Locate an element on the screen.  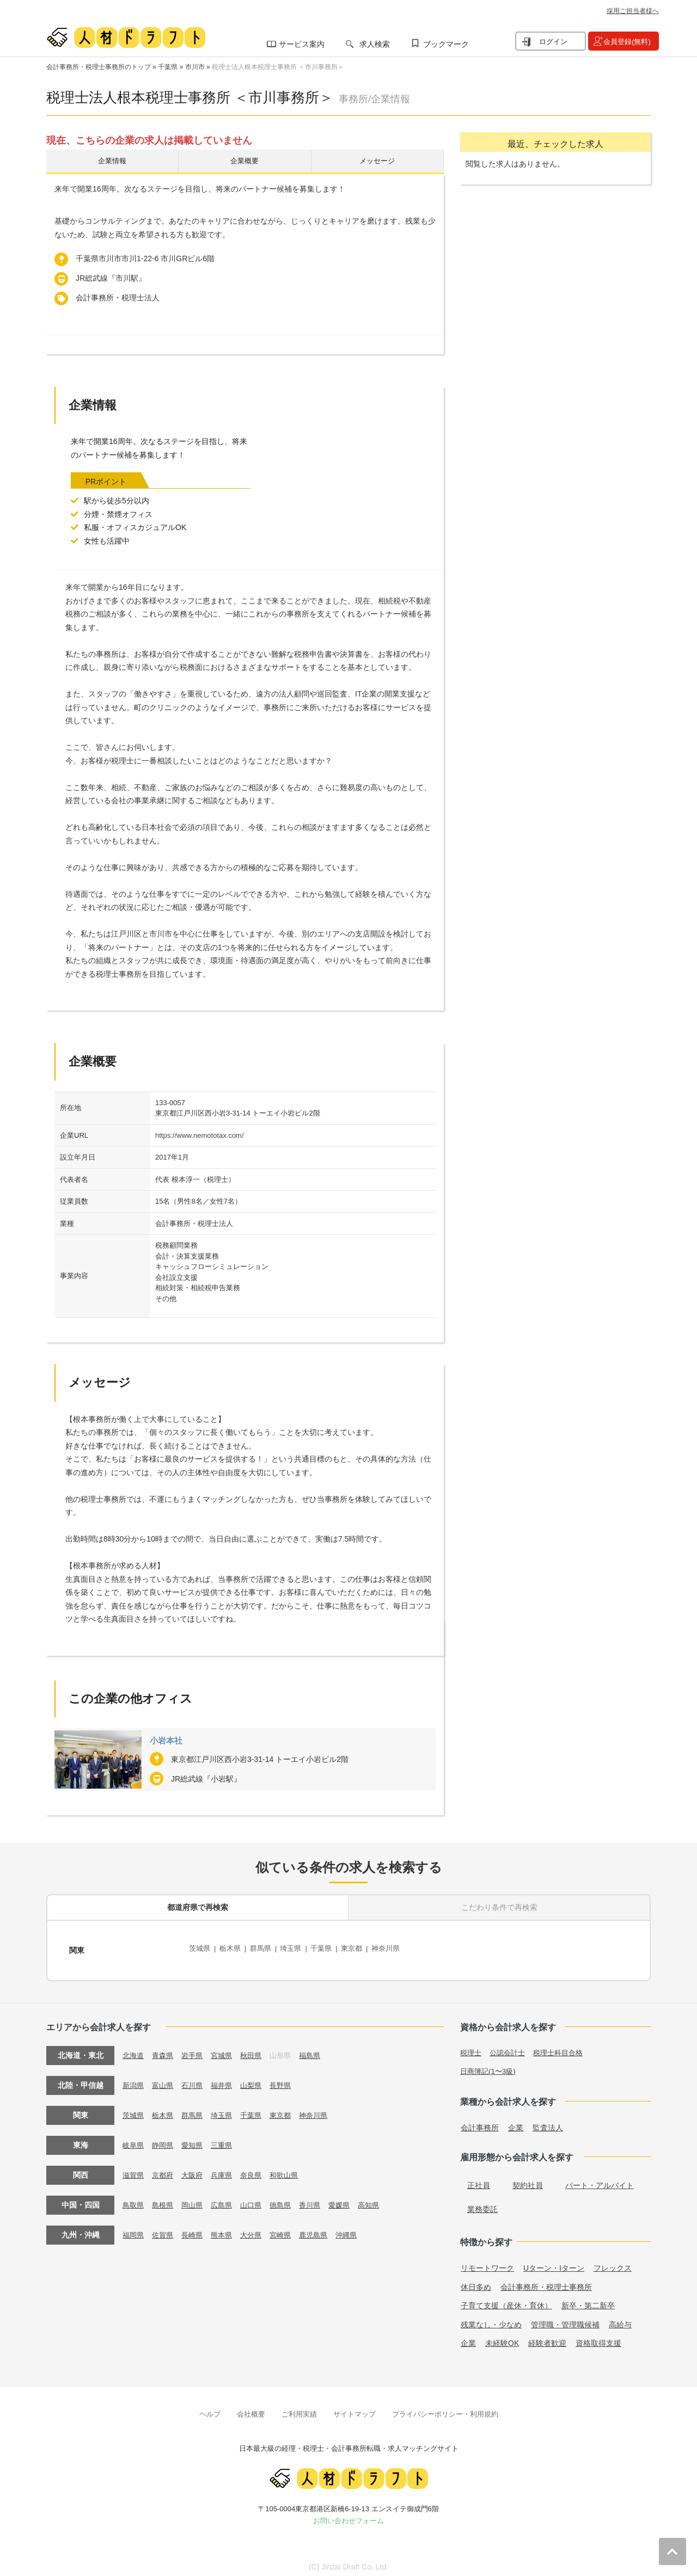
企業情報 is located at coordinates (112, 162).